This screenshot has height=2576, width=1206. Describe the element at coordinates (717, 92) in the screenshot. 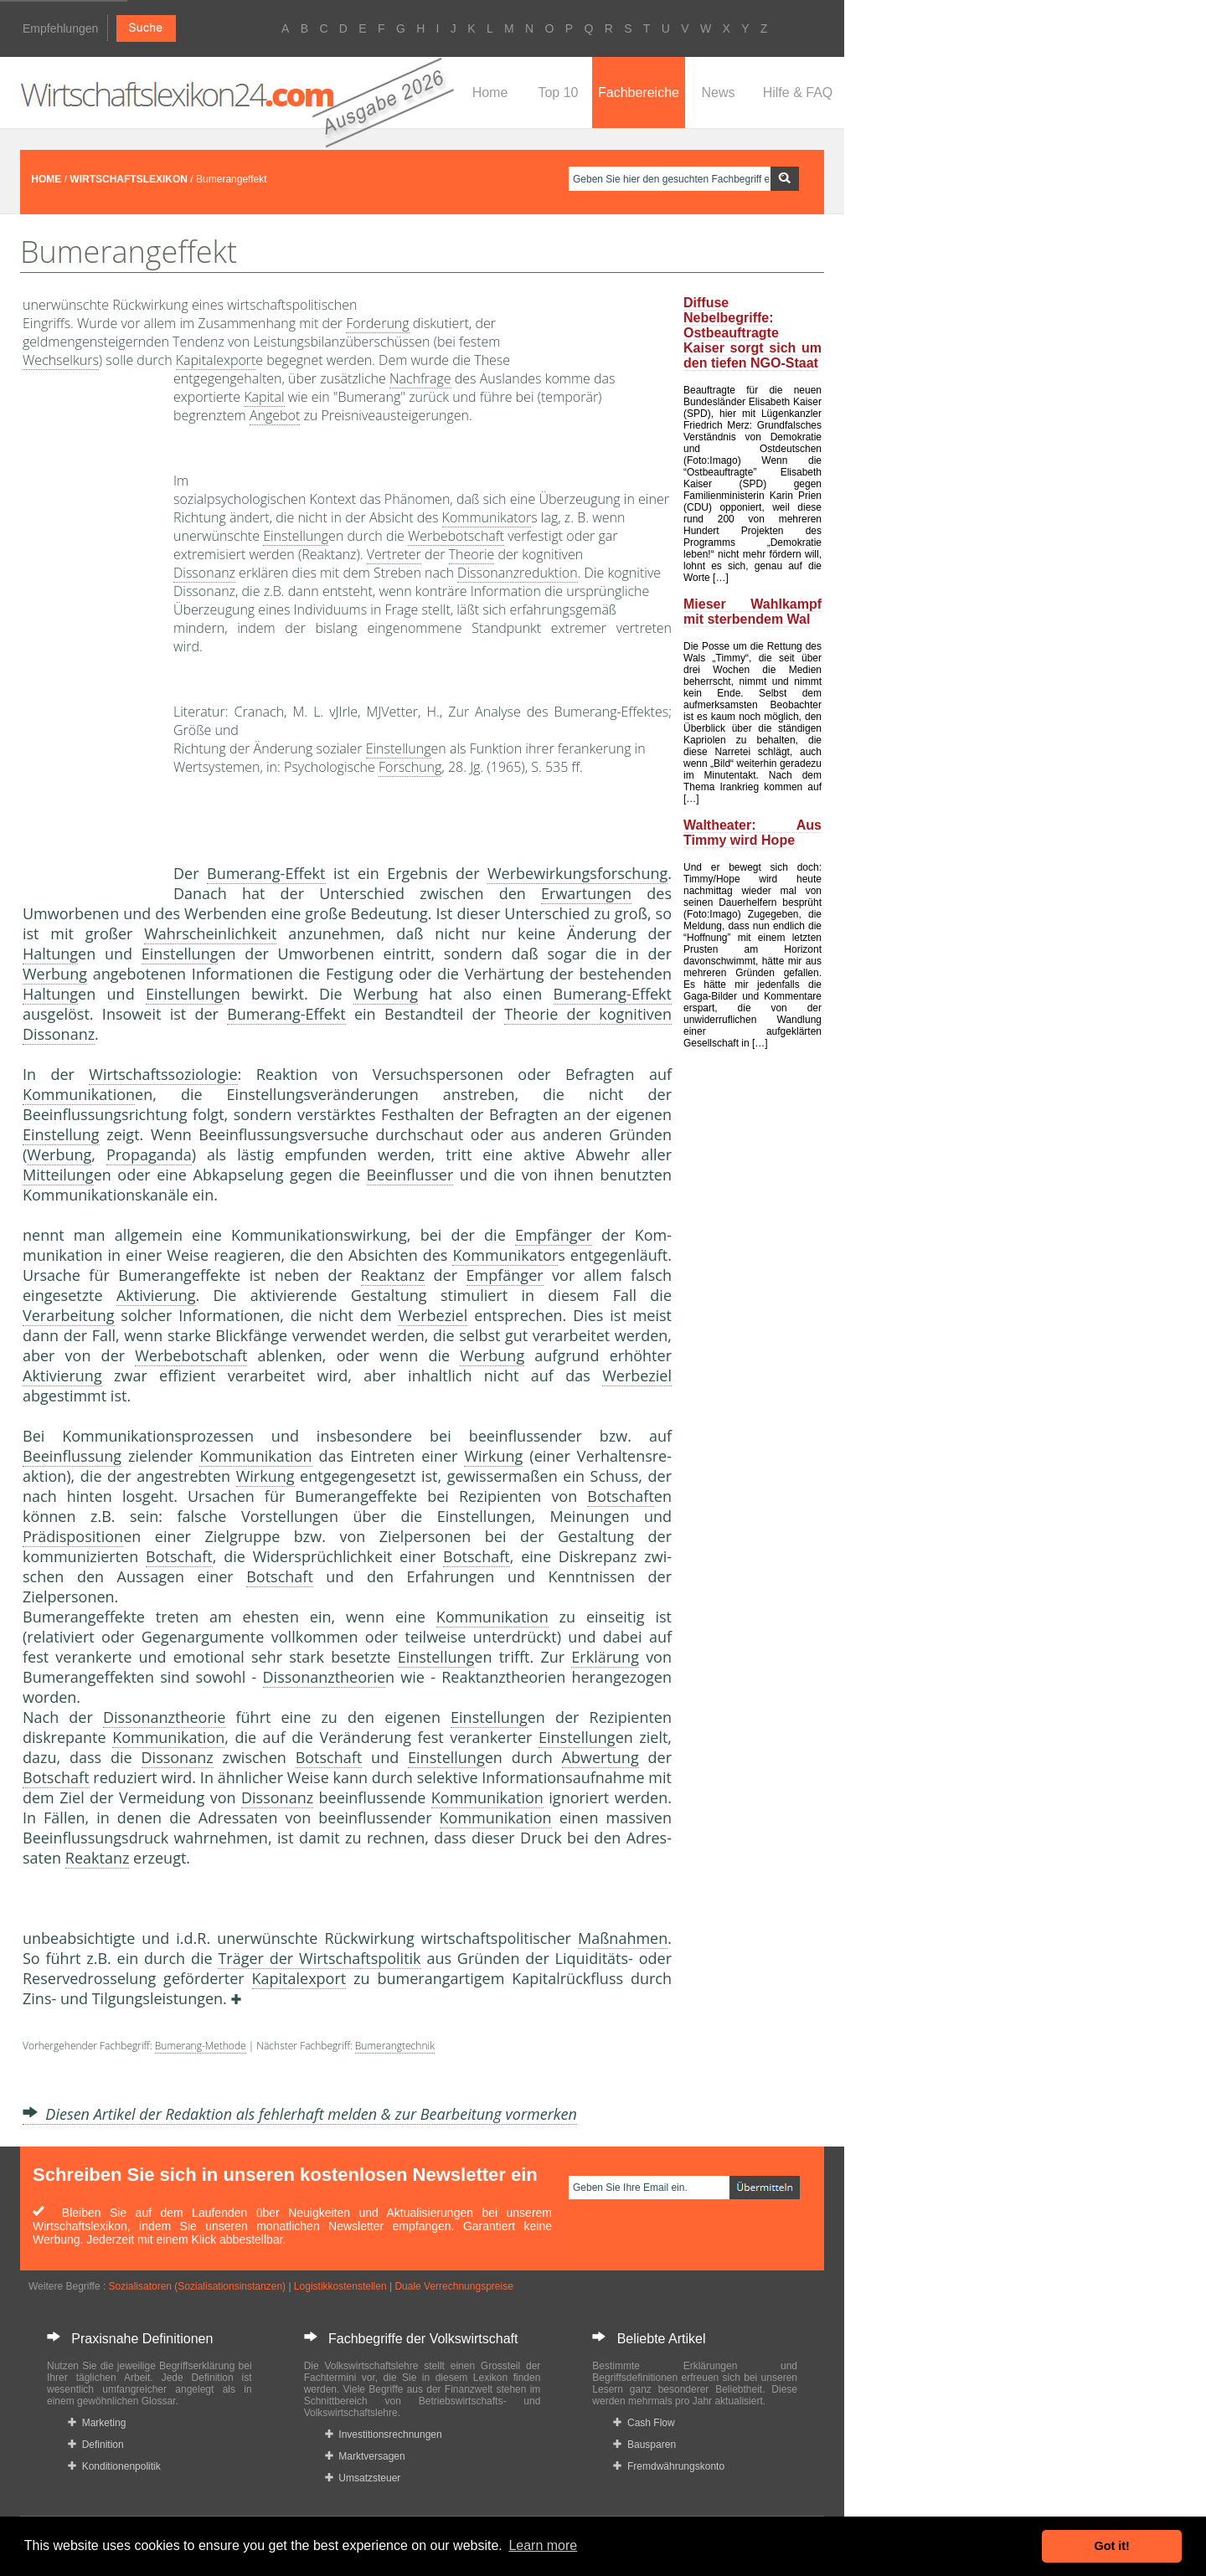

I see `News` at that location.